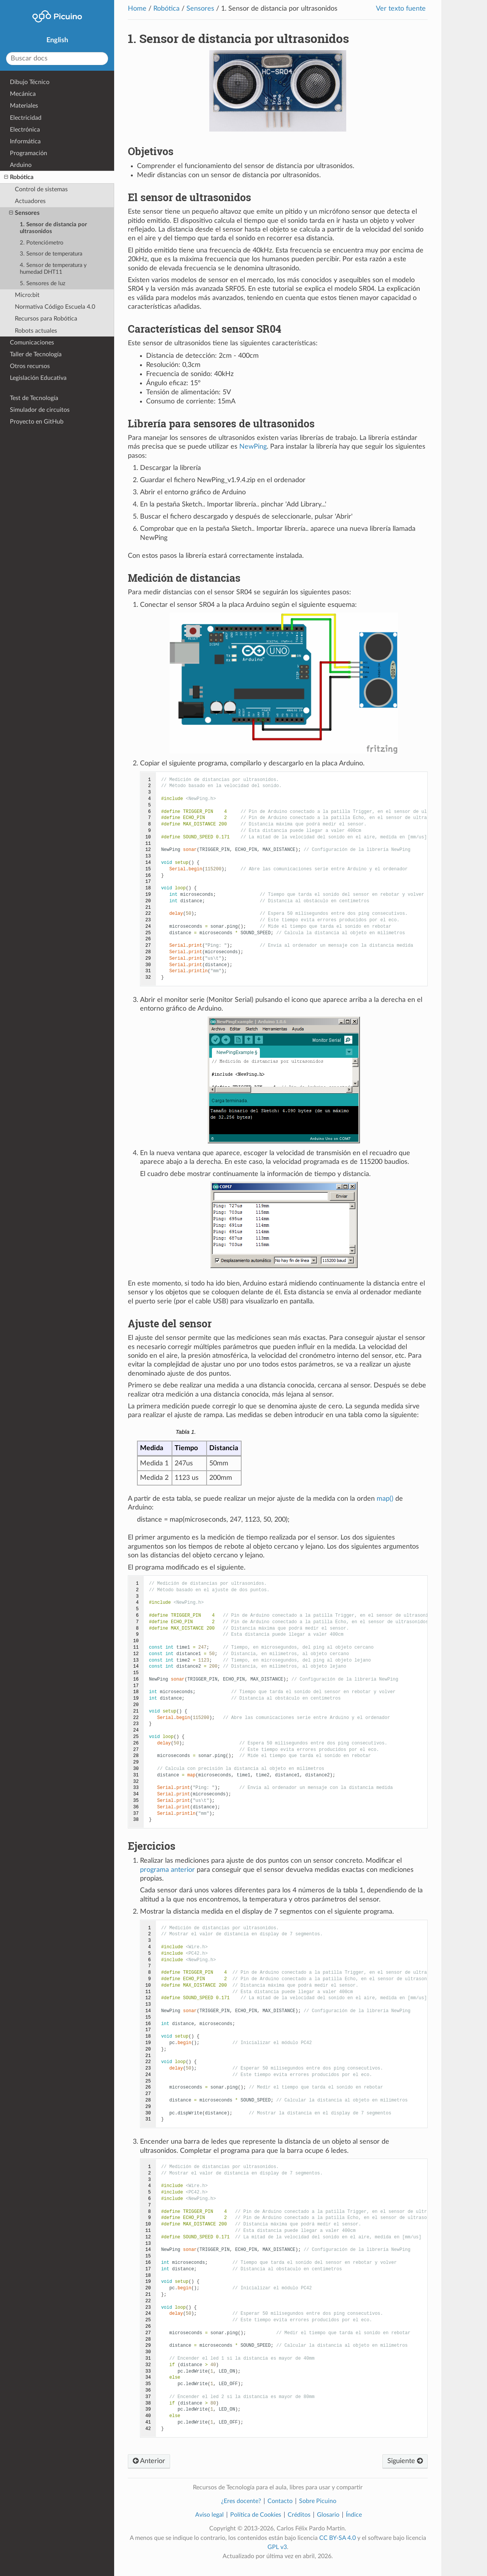 The height and width of the screenshot is (2576, 487). What do you see at coordinates (280, 2501) in the screenshot?
I see `Contacto` at bounding box center [280, 2501].